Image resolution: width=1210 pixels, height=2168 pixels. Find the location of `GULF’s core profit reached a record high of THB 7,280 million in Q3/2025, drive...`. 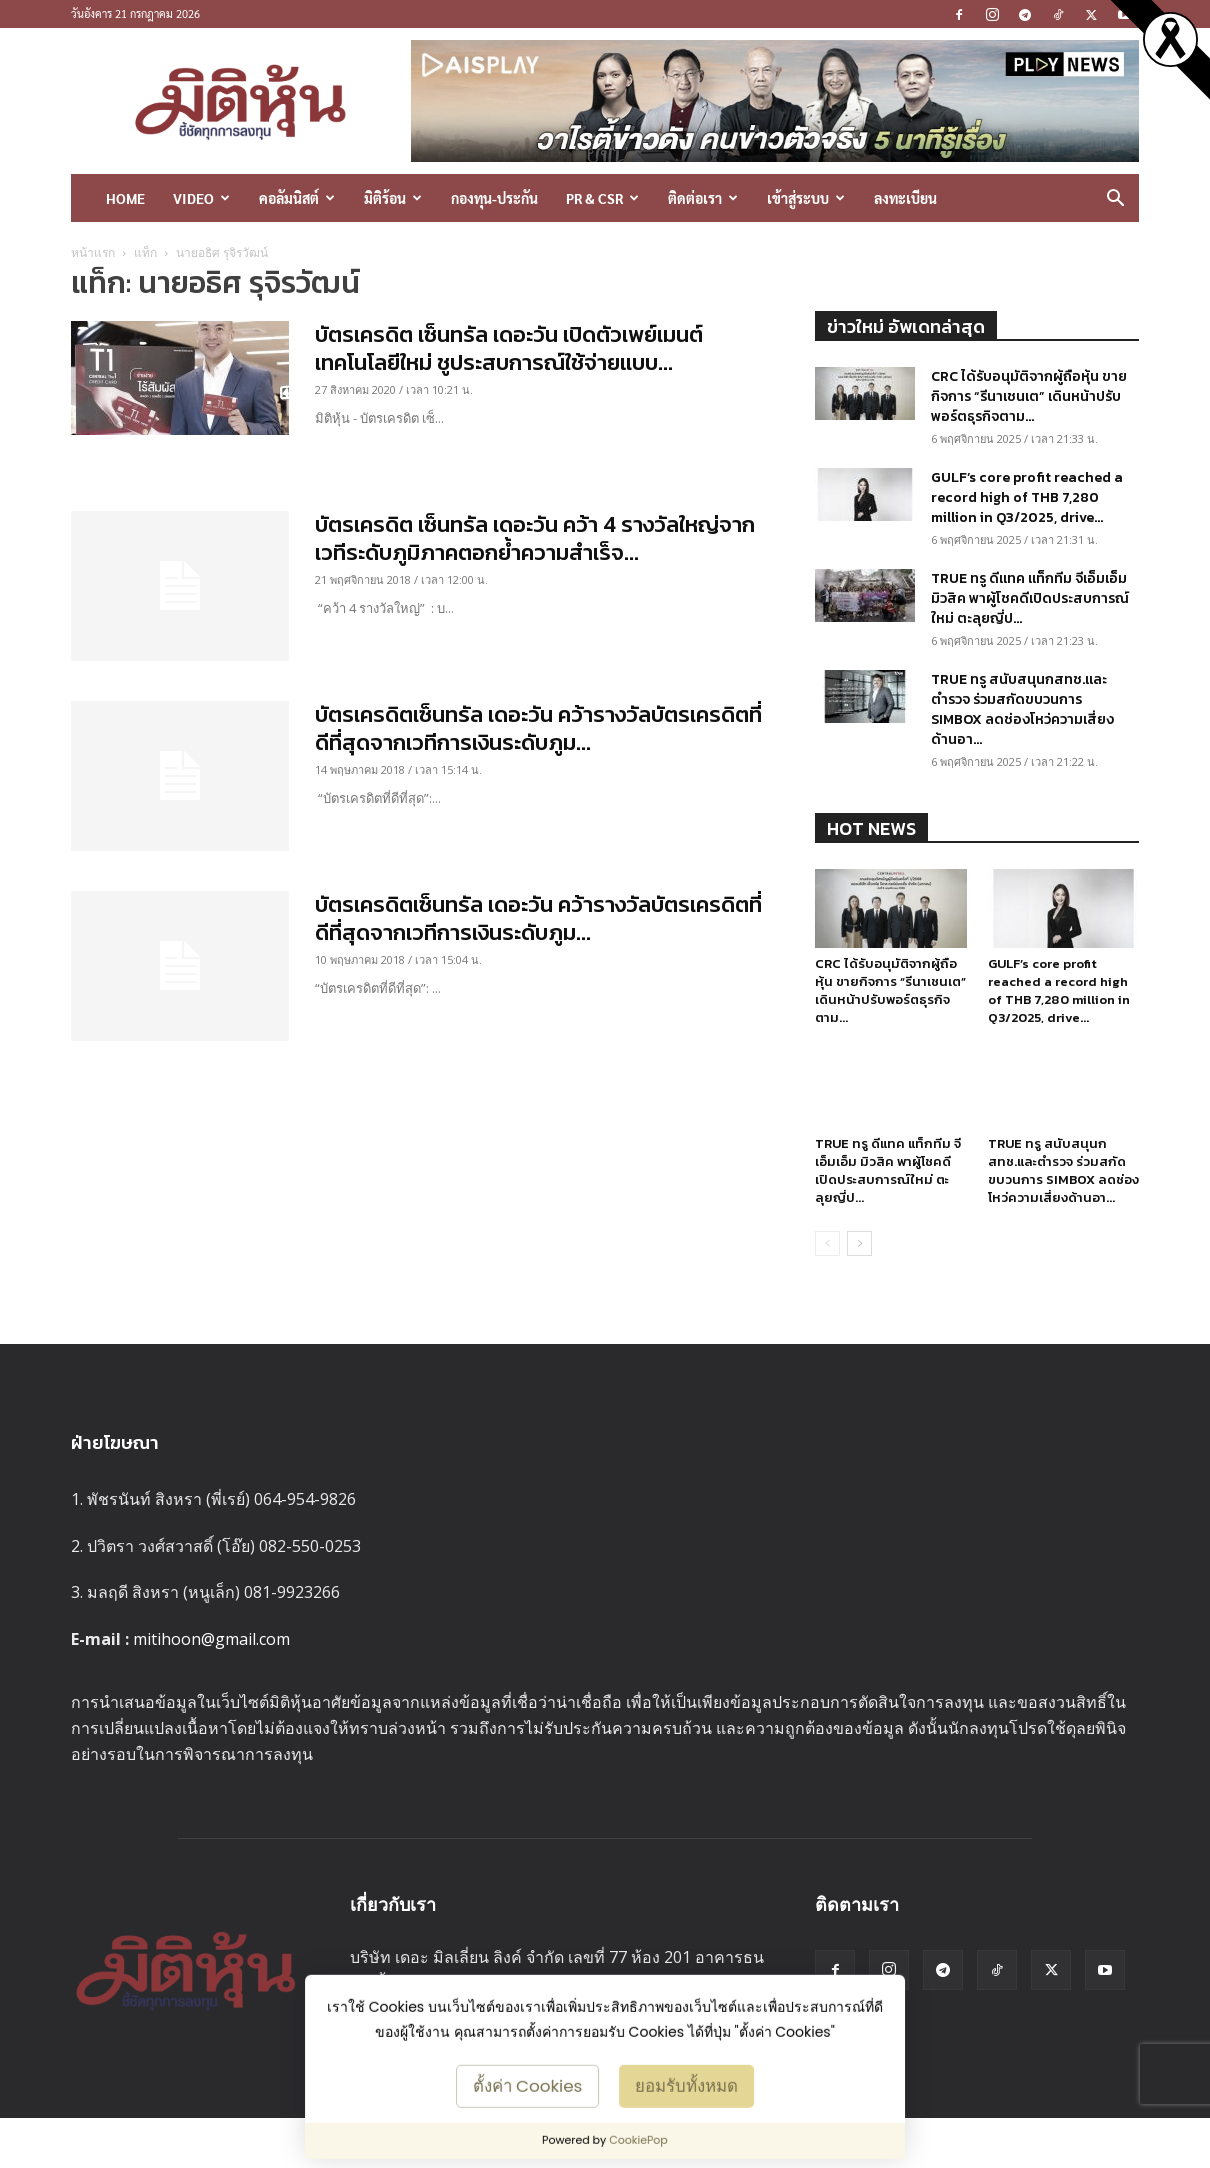

GULF’s core profit reached a record high of THB 7,280 million in Q3/2025, drive... is located at coordinates (1027, 497).